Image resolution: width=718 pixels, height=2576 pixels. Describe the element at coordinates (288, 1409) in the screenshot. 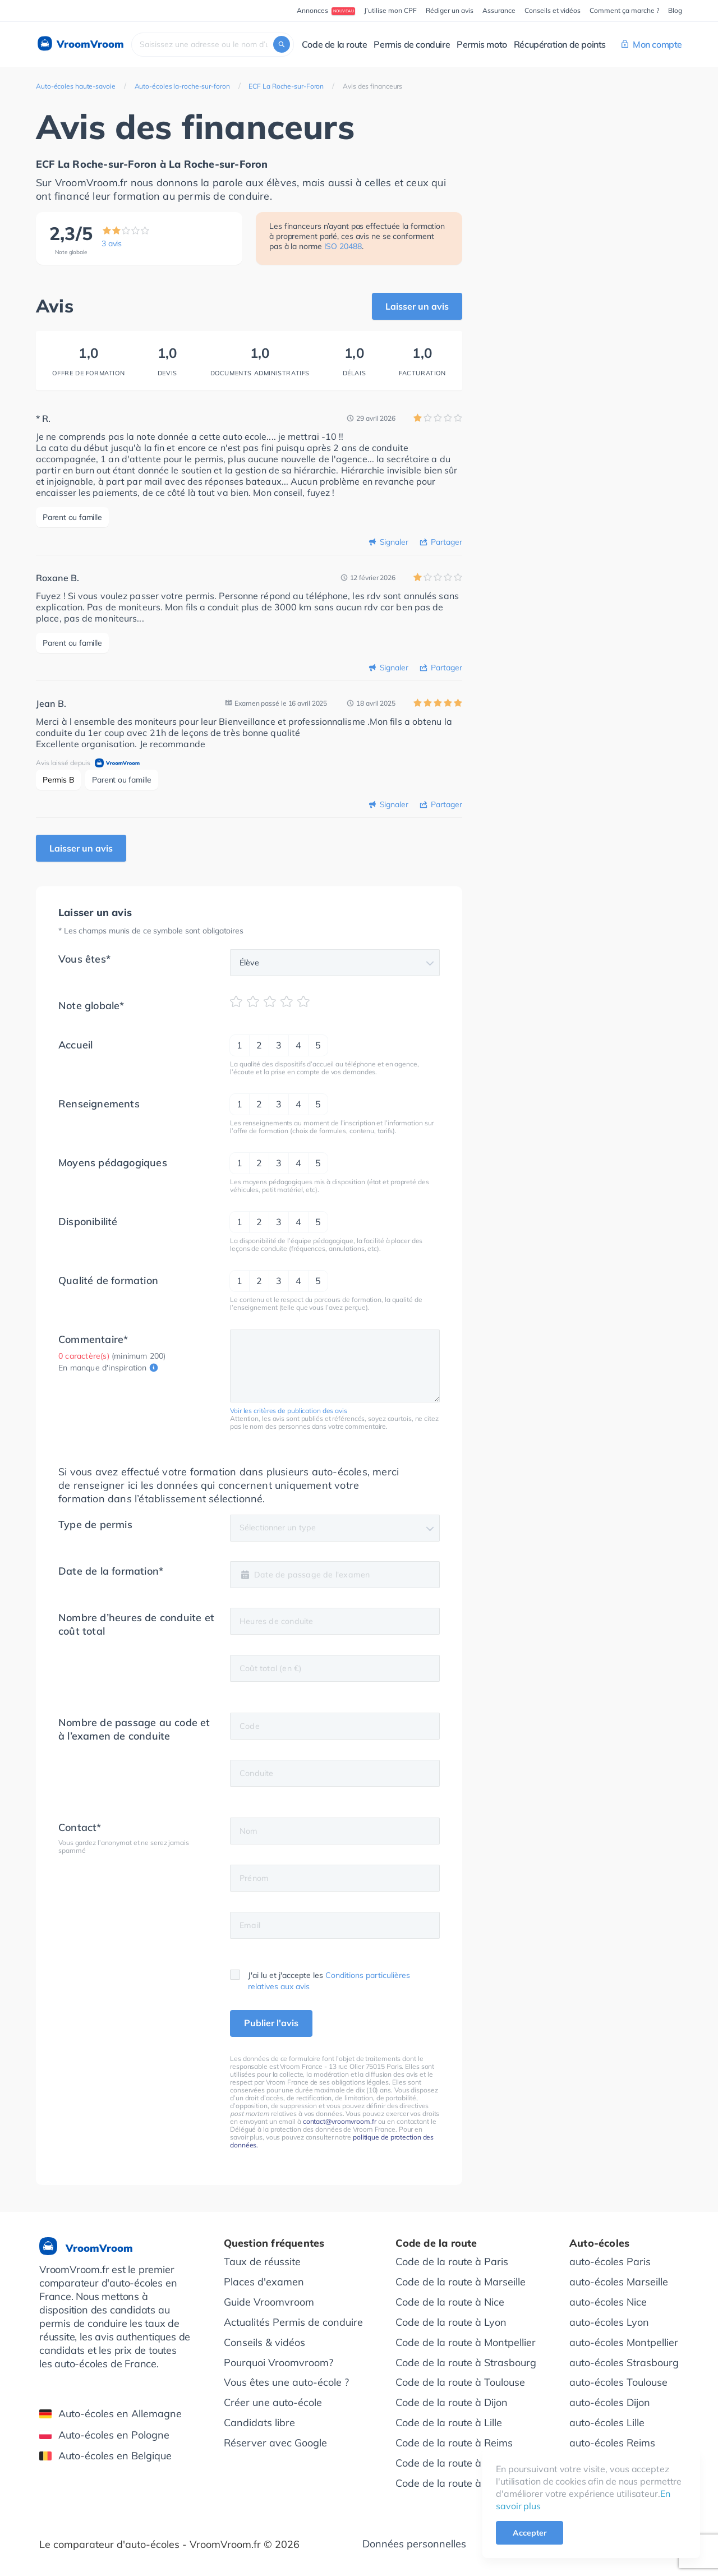

I see `Voir les critères de publication des avis` at that location.